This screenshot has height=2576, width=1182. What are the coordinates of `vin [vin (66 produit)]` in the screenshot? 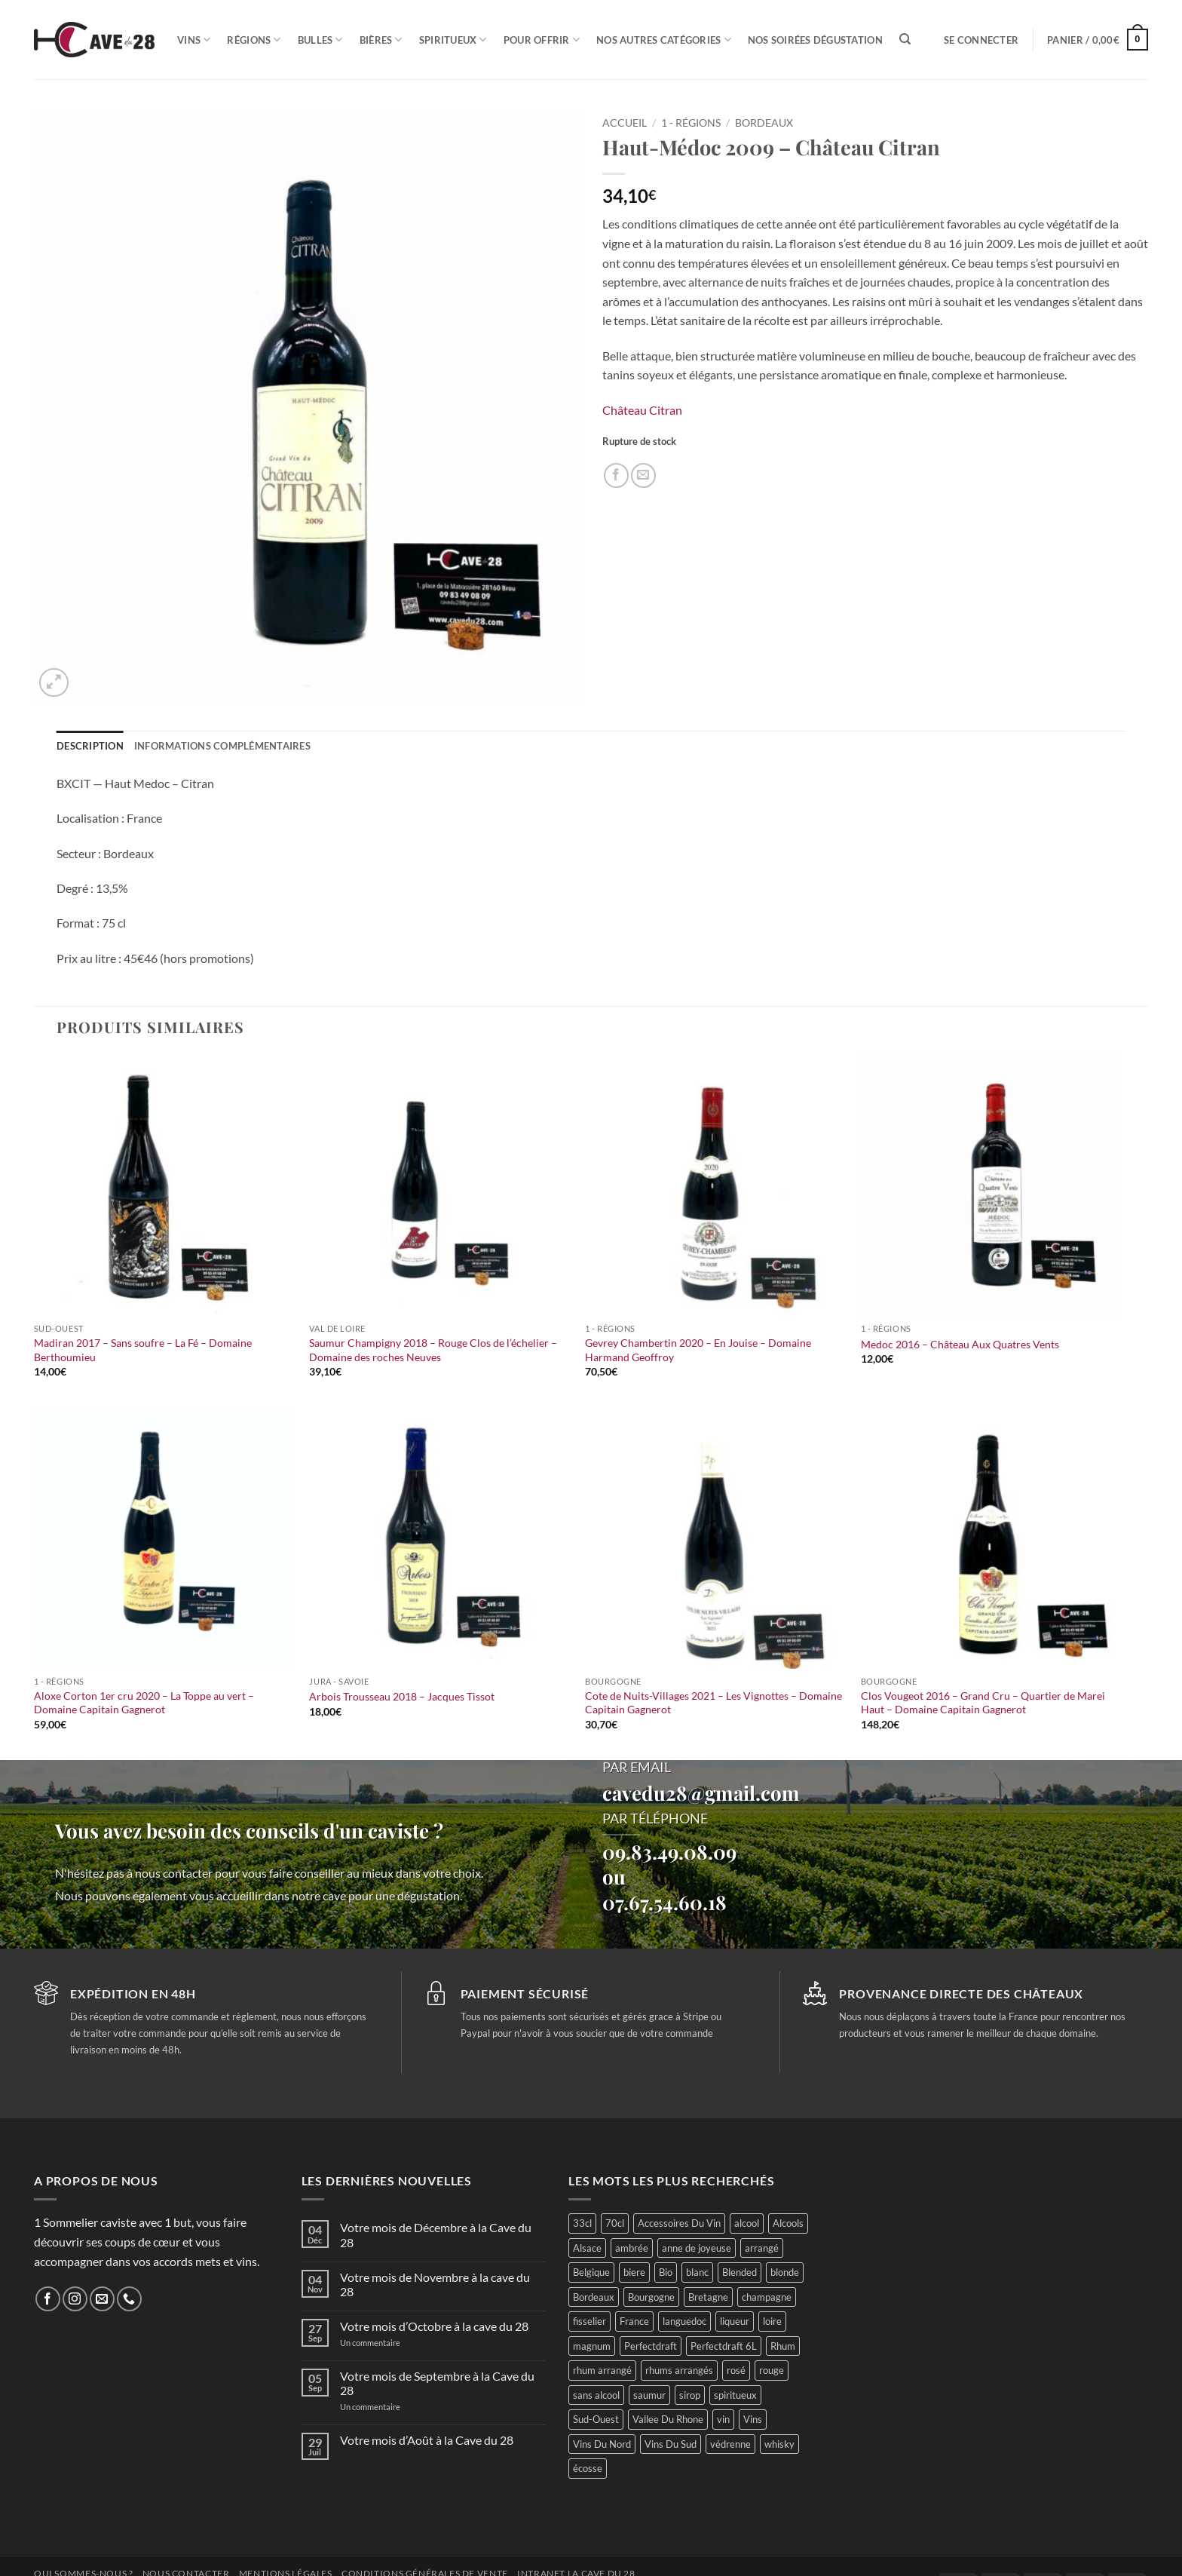 It's located at (723, 2419).